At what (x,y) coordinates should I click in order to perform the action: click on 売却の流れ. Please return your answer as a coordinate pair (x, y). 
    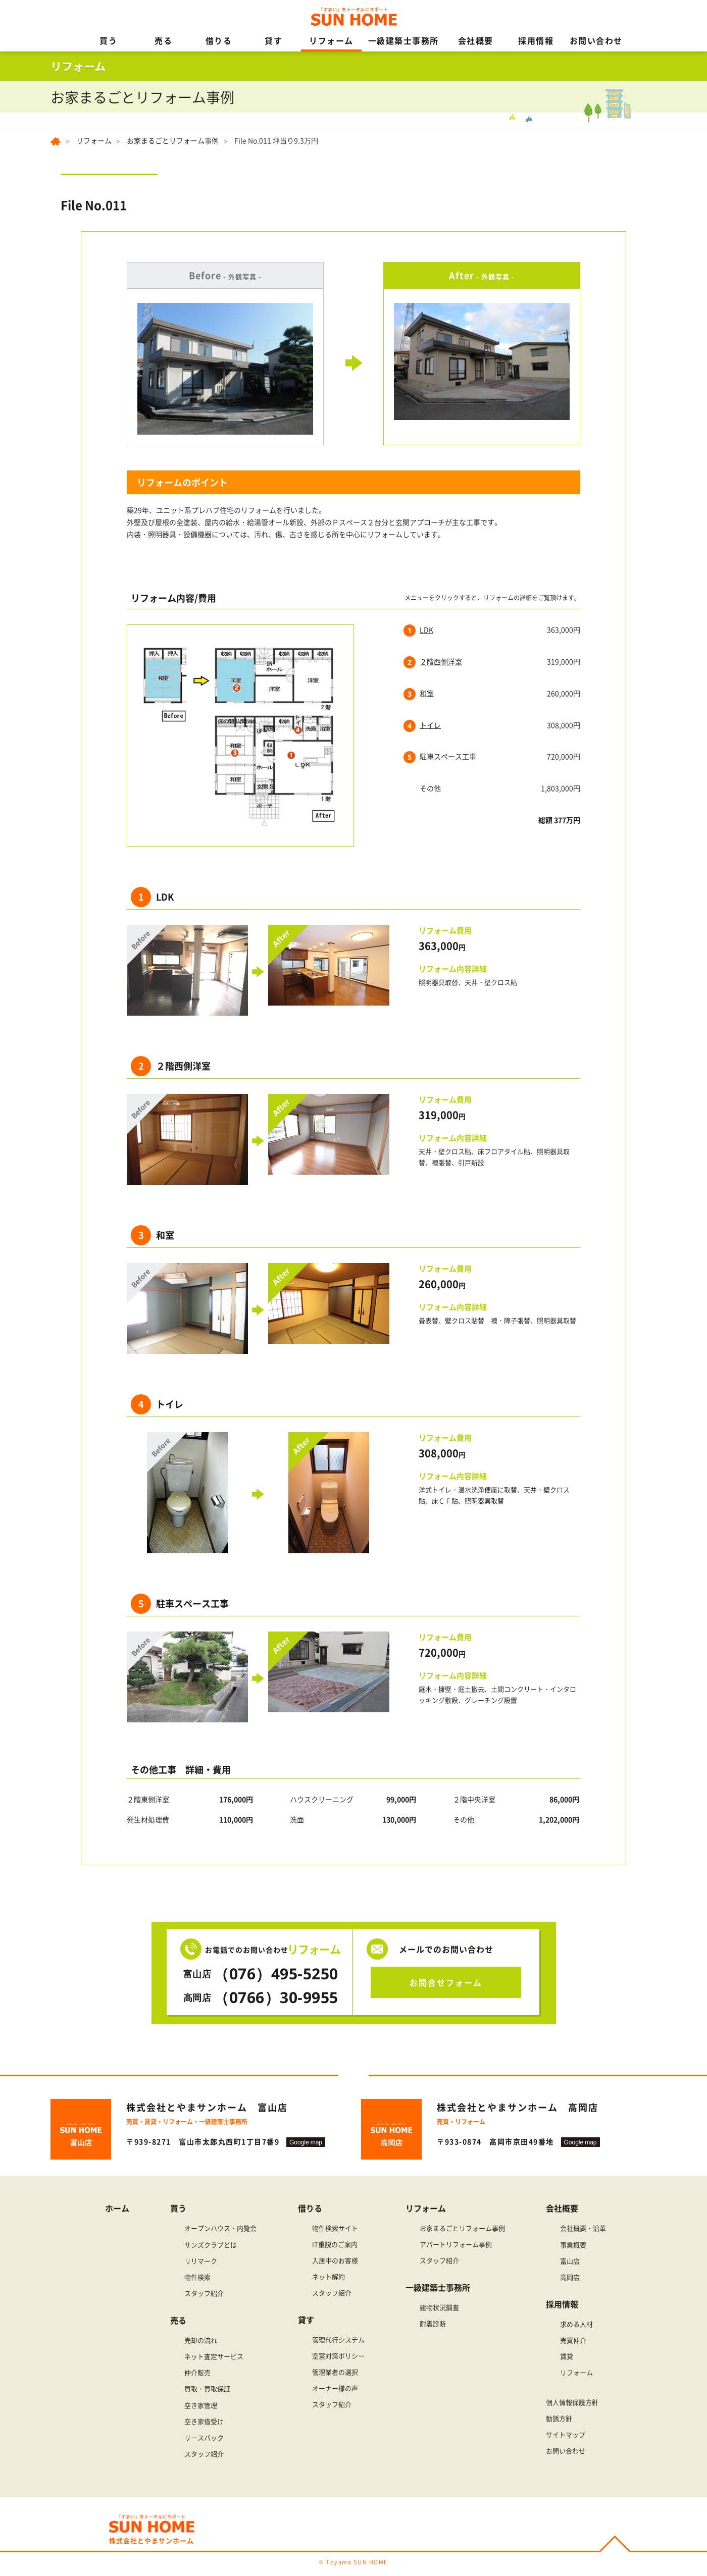
    Looking at the image, I should click on (200, 2340).